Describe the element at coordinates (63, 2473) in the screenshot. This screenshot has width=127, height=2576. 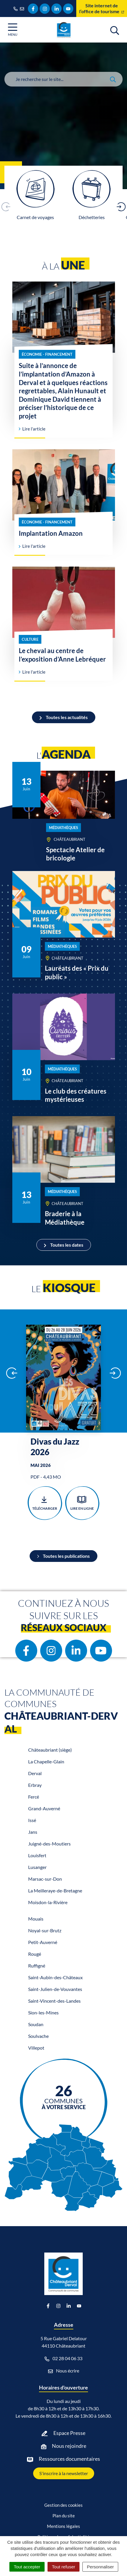
I see `S'inscrire à la newsletter` at that location.